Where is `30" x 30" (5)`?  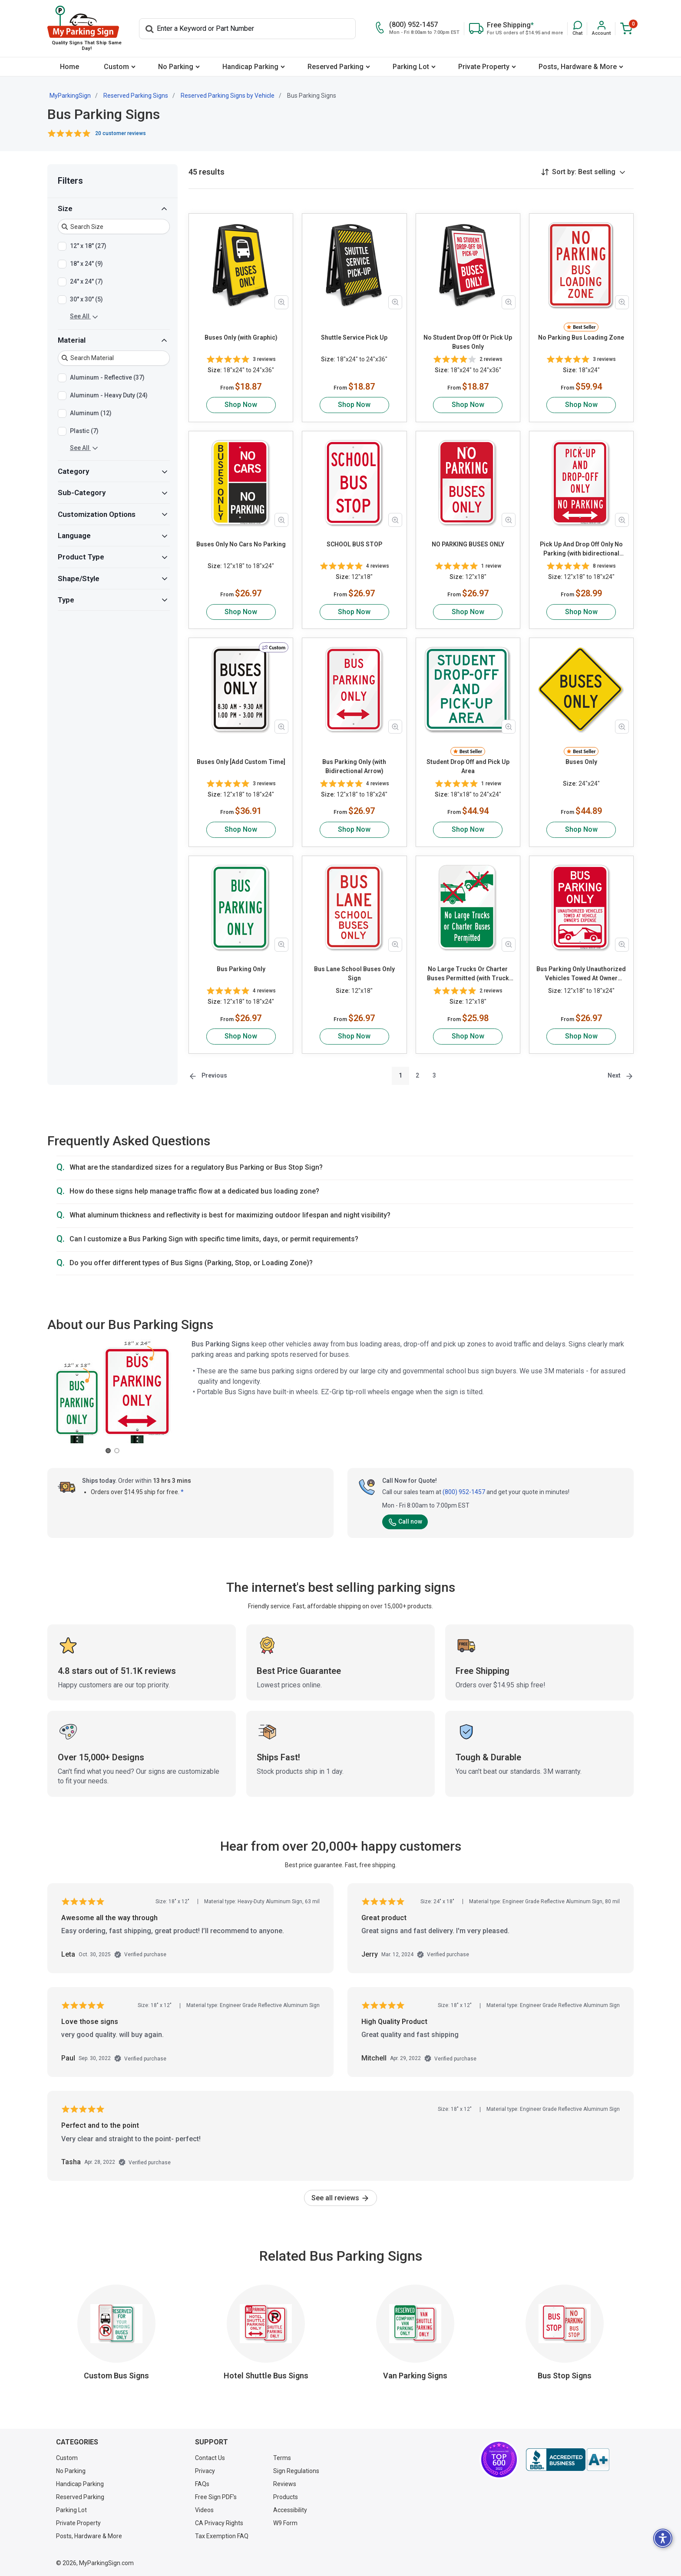 30" x 30" (5) is located at coordinates (86, 299).